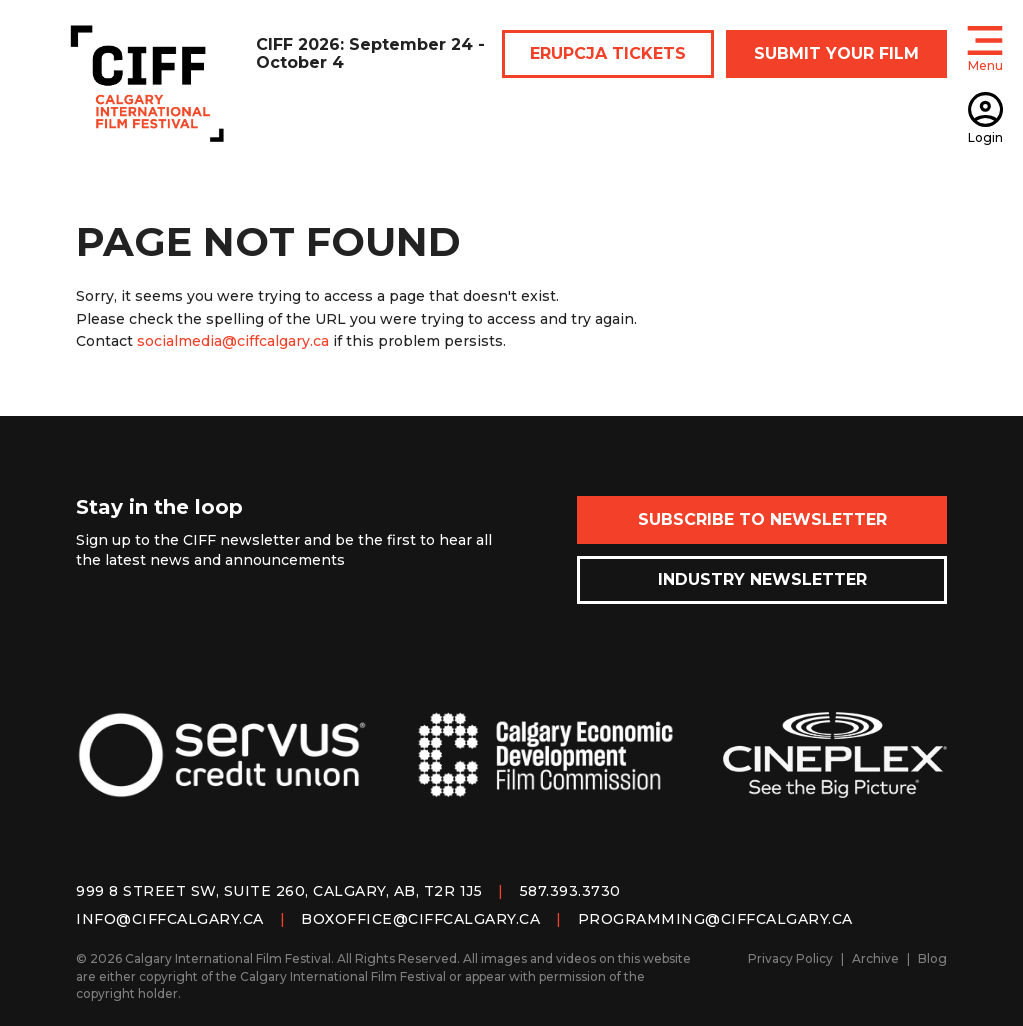 This screenshot has height=1026, width=1023. I want to click on boxoffice@ciffcalgary.ca, so click(420, 919).